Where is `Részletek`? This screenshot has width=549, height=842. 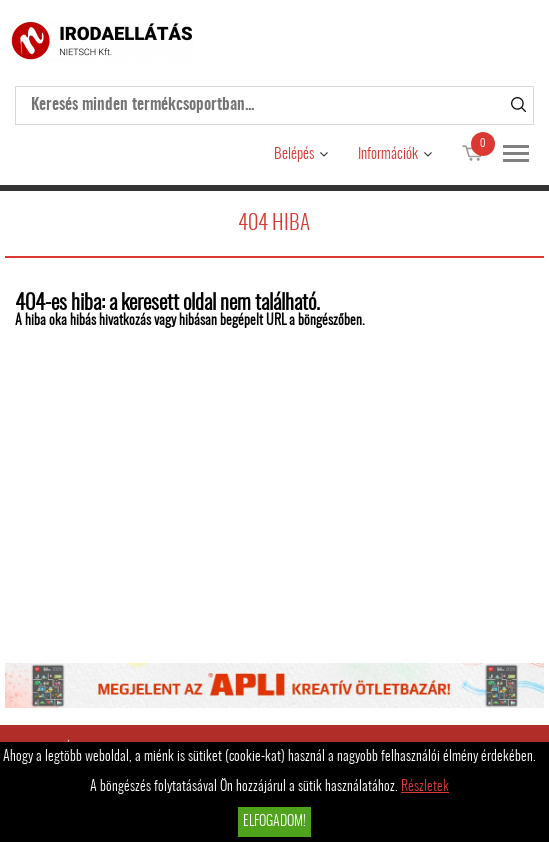
Részletek is located at coordinates (425, 787).